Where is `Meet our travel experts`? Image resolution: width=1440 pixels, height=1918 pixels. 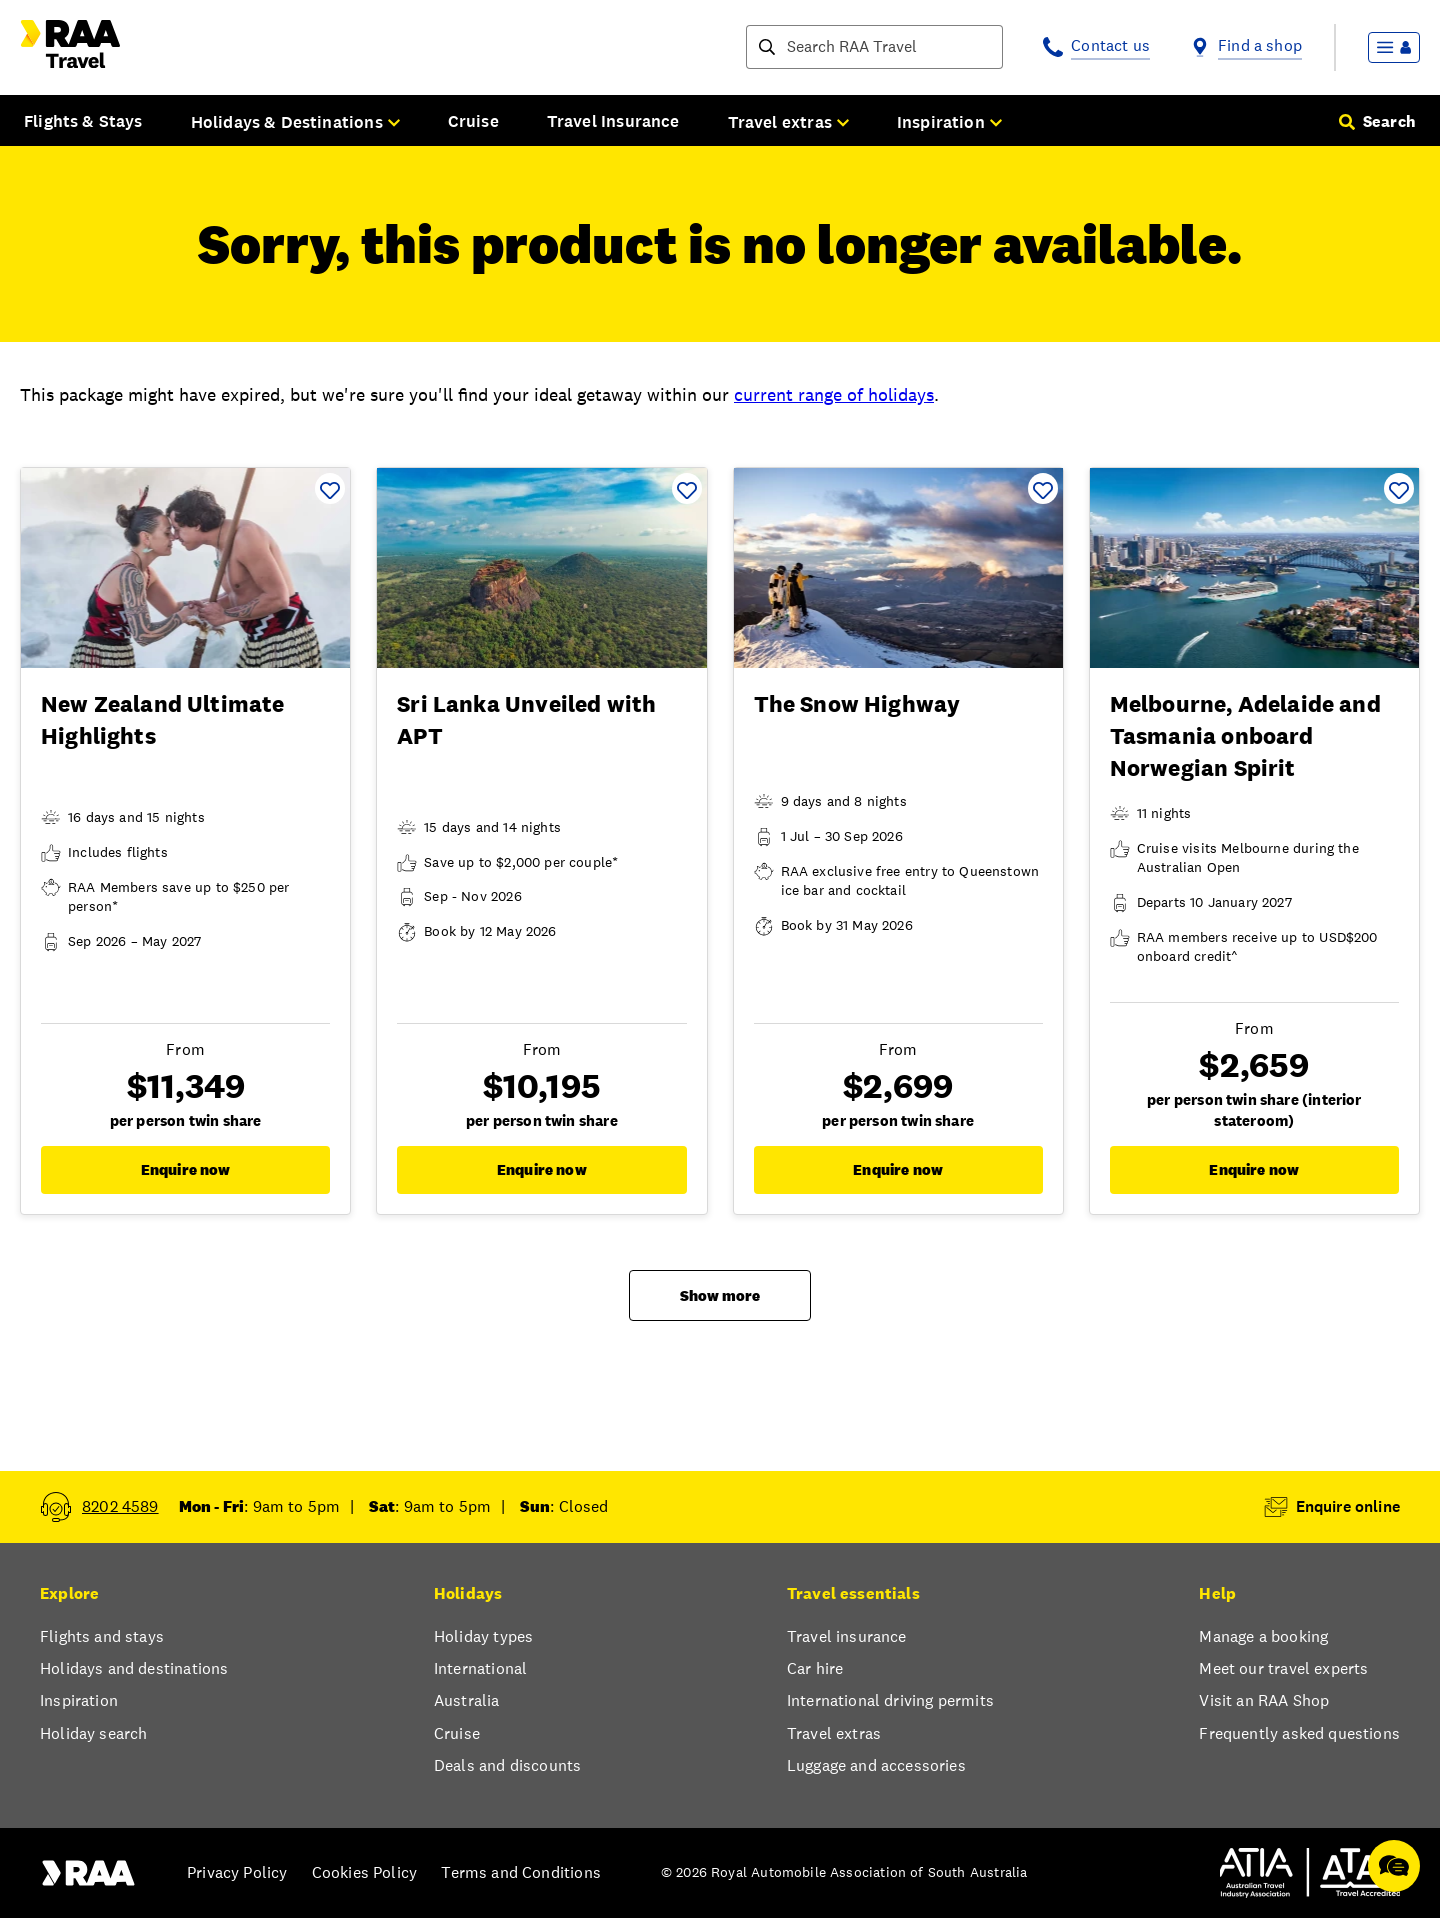
Meet our travel experts is located at coordinates (1283, 1668).